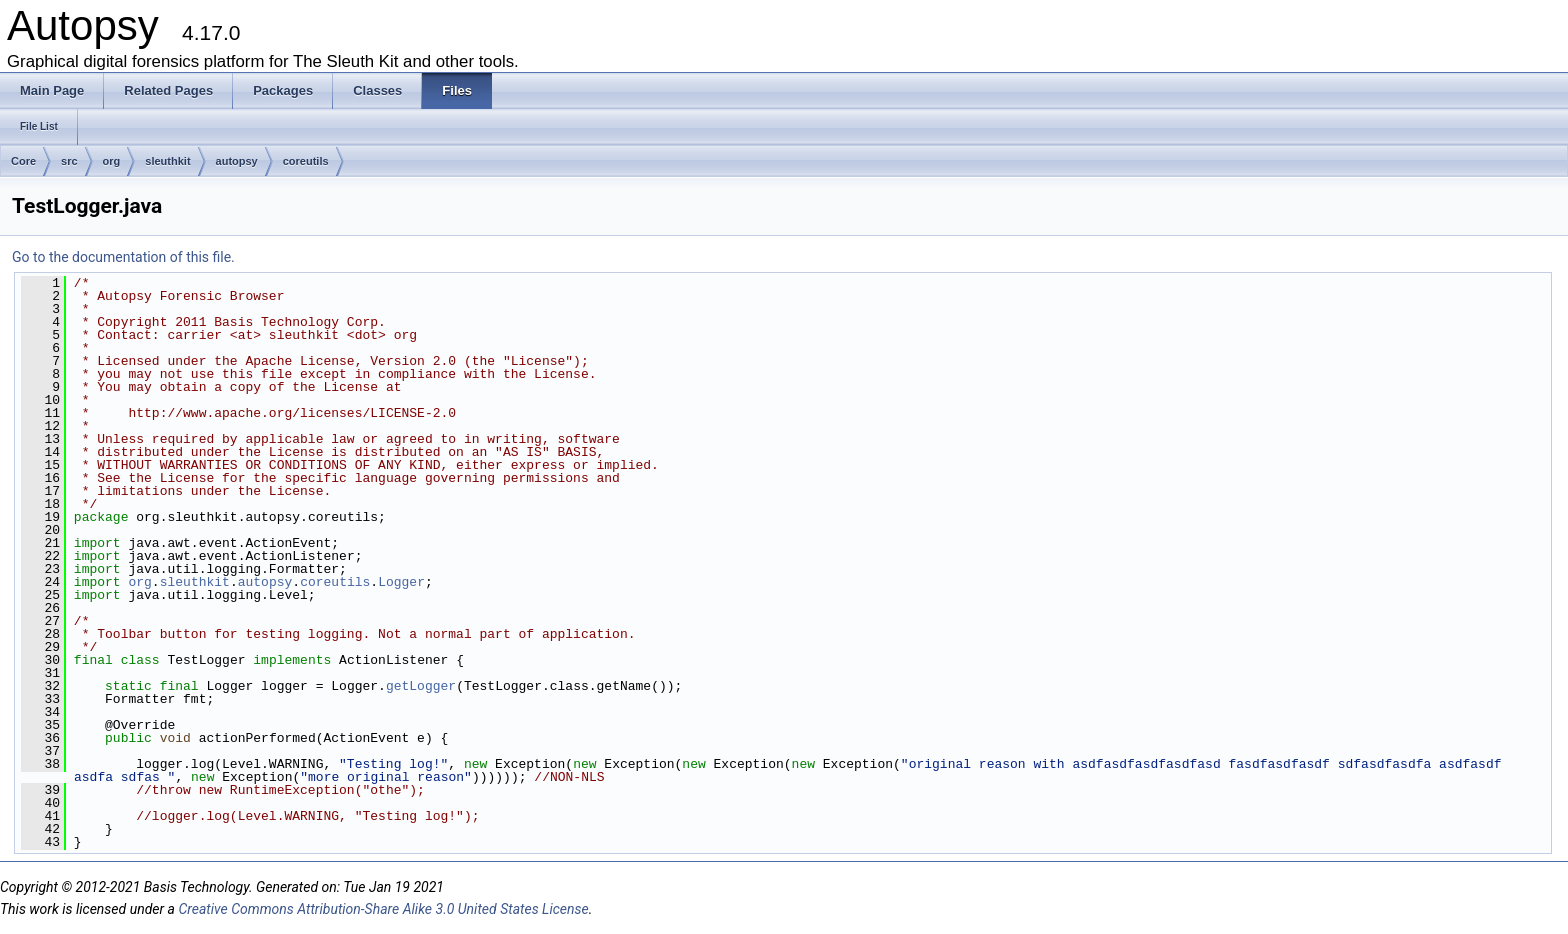 The height and width of the screenshot is (934, 1568). What do you see at coordinates (237, 161) in the screenshot?
I see `autopsy` at bounding box center [237, 161].